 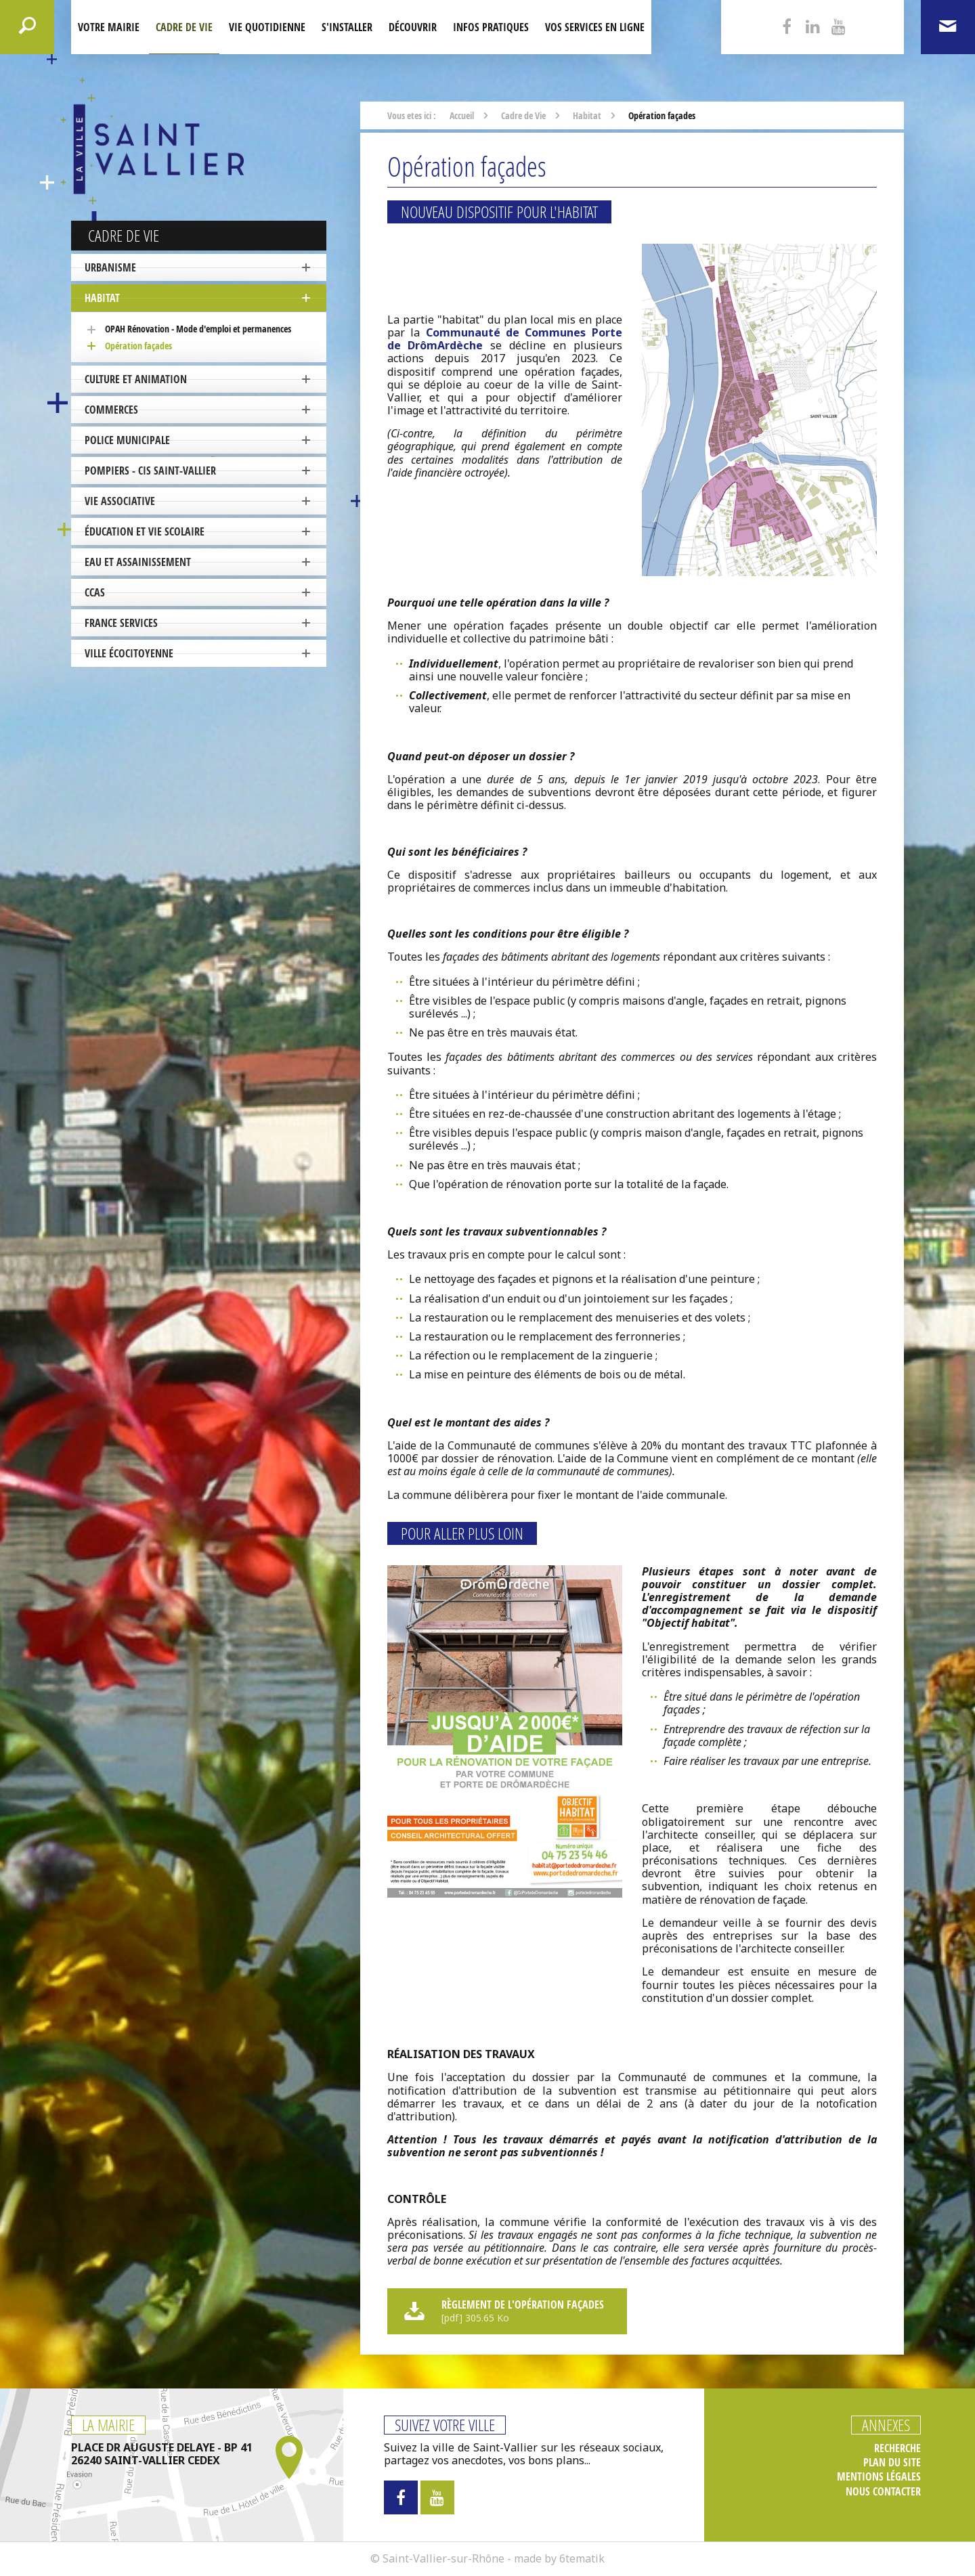 I want to click on Police Municipale, so click(x=127, y=440).